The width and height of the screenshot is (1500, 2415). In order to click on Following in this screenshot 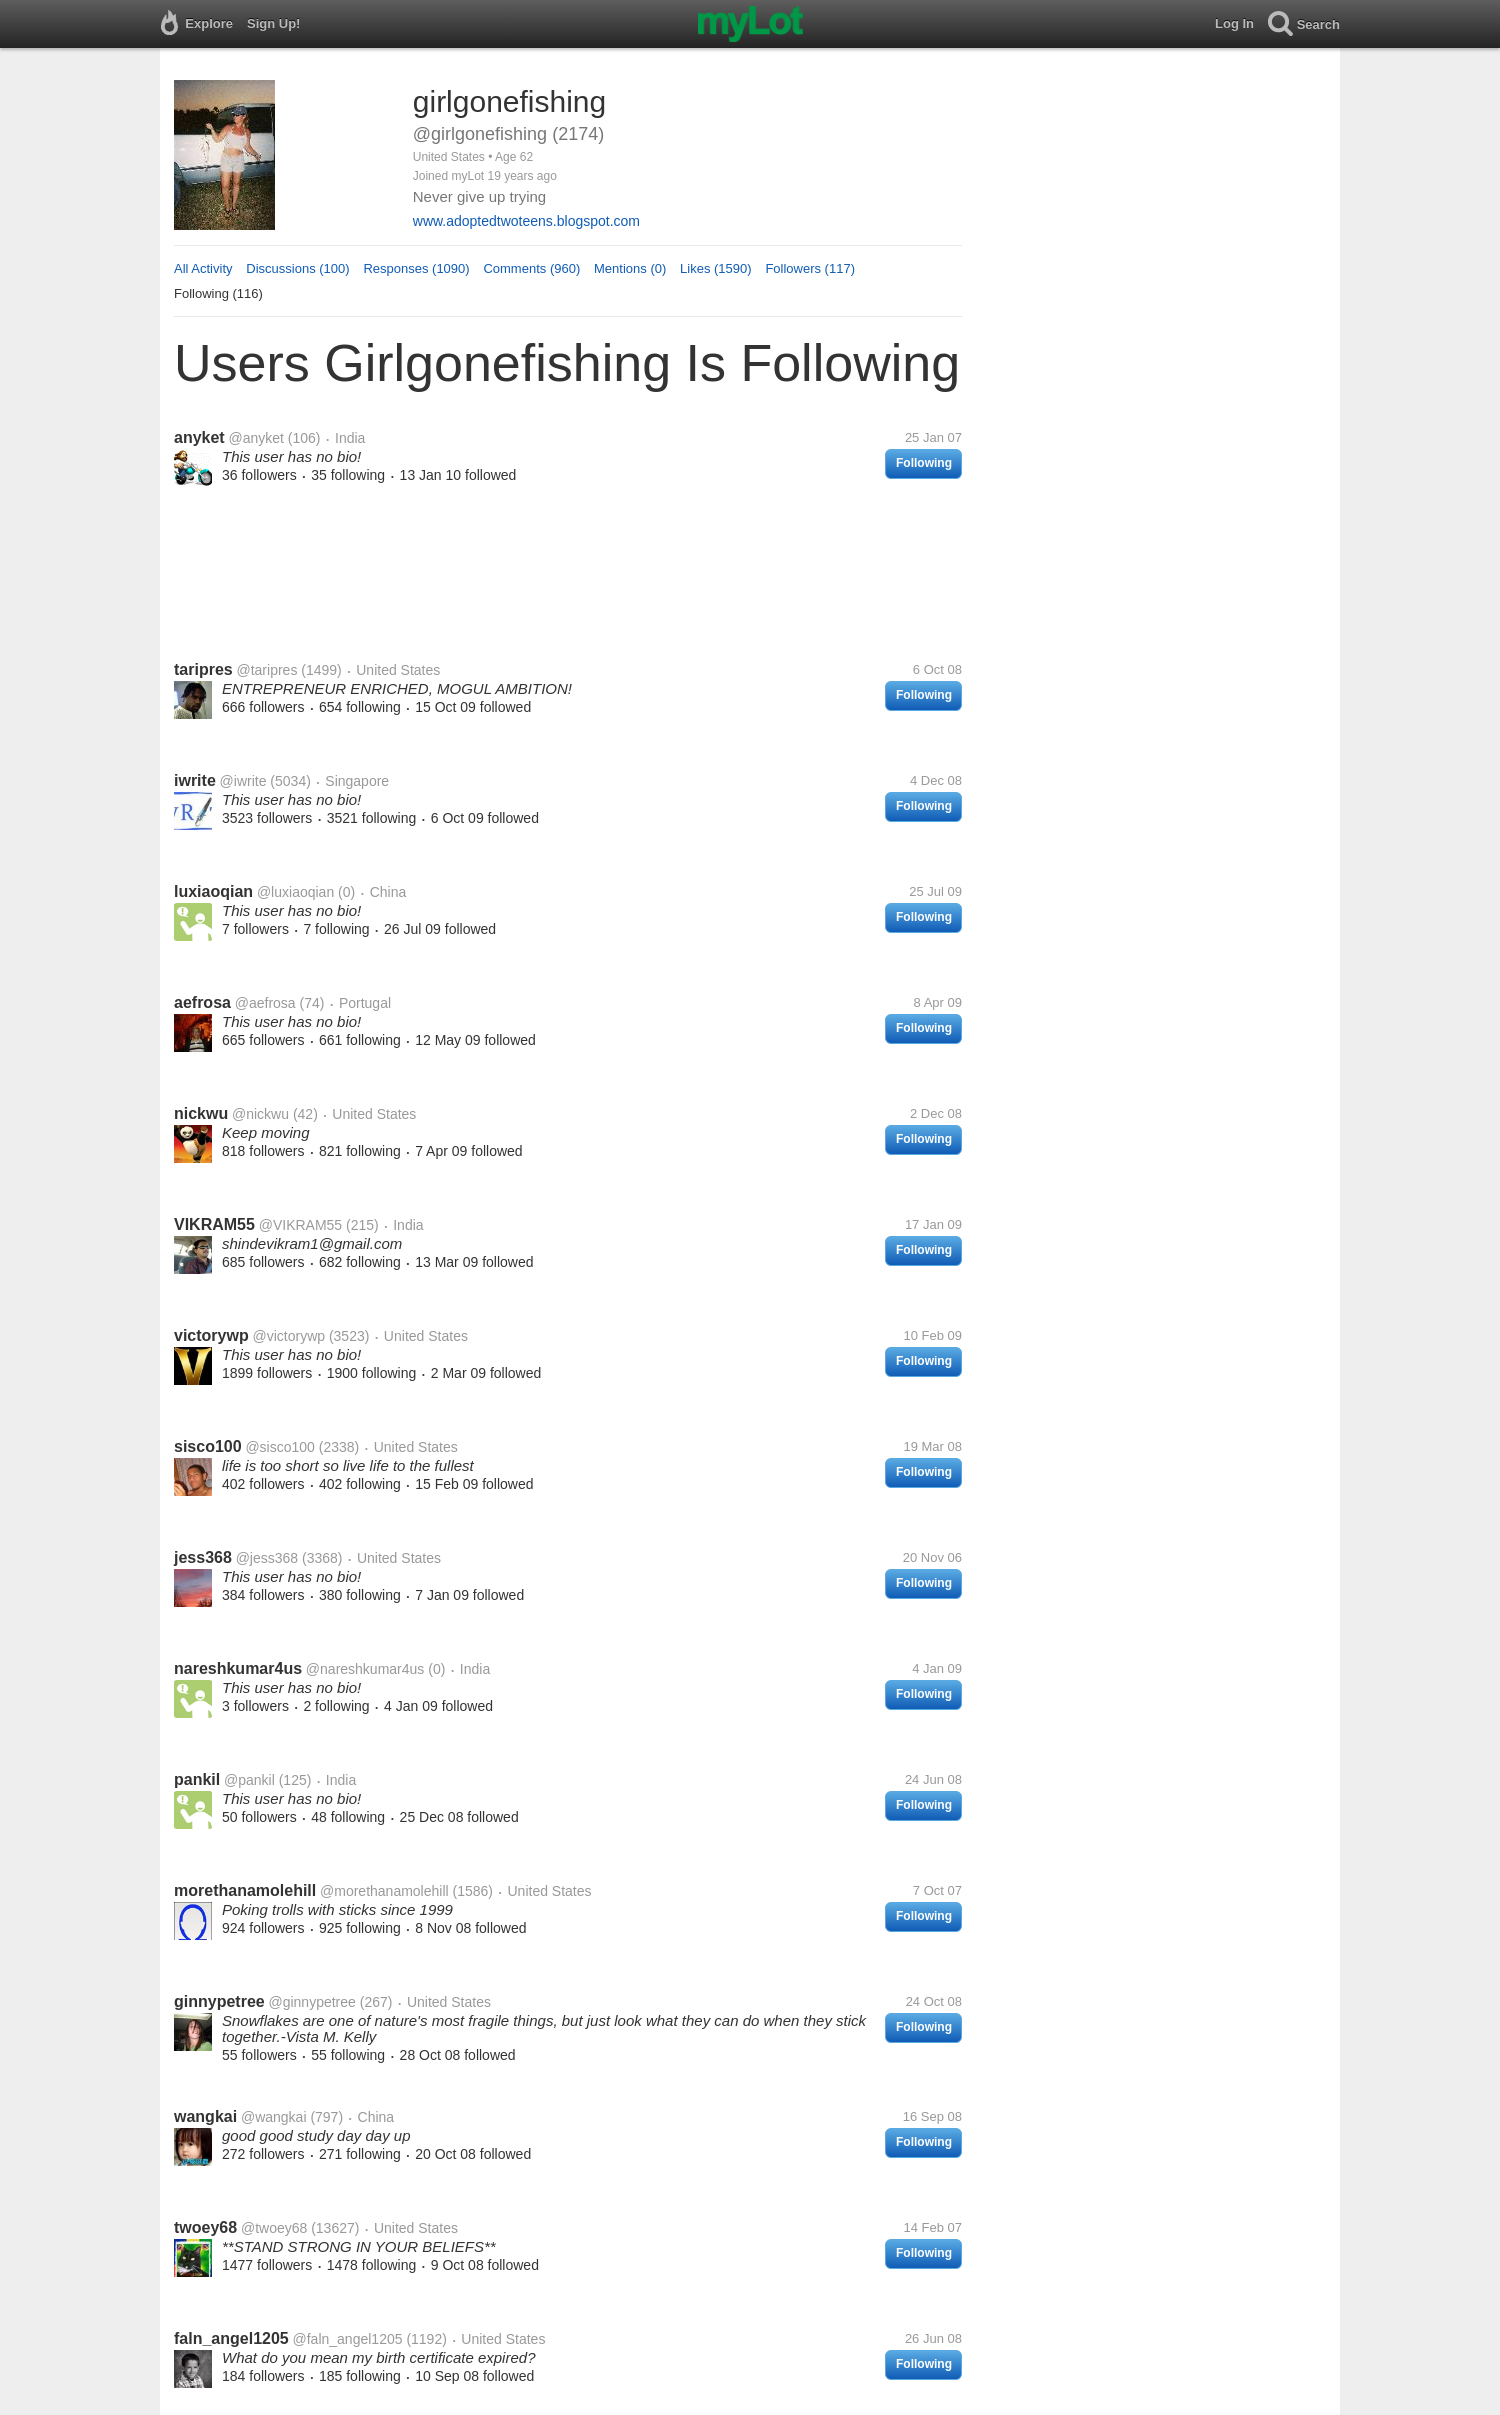, I will do `click(924, 463)`.